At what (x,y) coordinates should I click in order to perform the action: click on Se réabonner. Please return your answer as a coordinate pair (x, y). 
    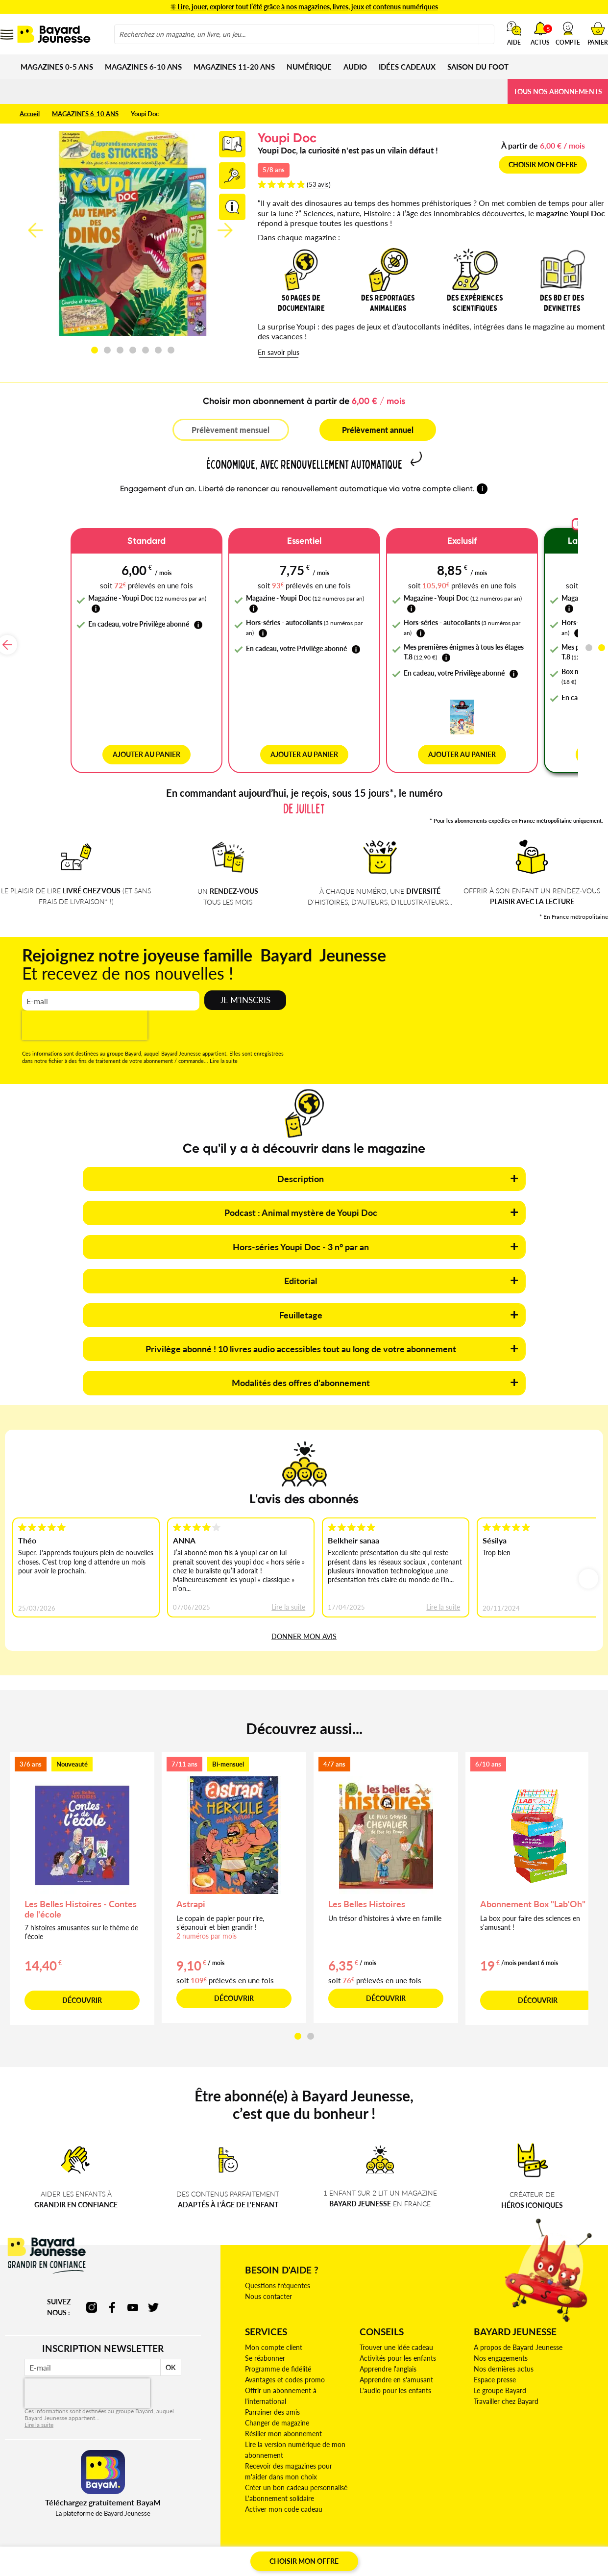
    Looking at the image, I should click on (265, 2349).